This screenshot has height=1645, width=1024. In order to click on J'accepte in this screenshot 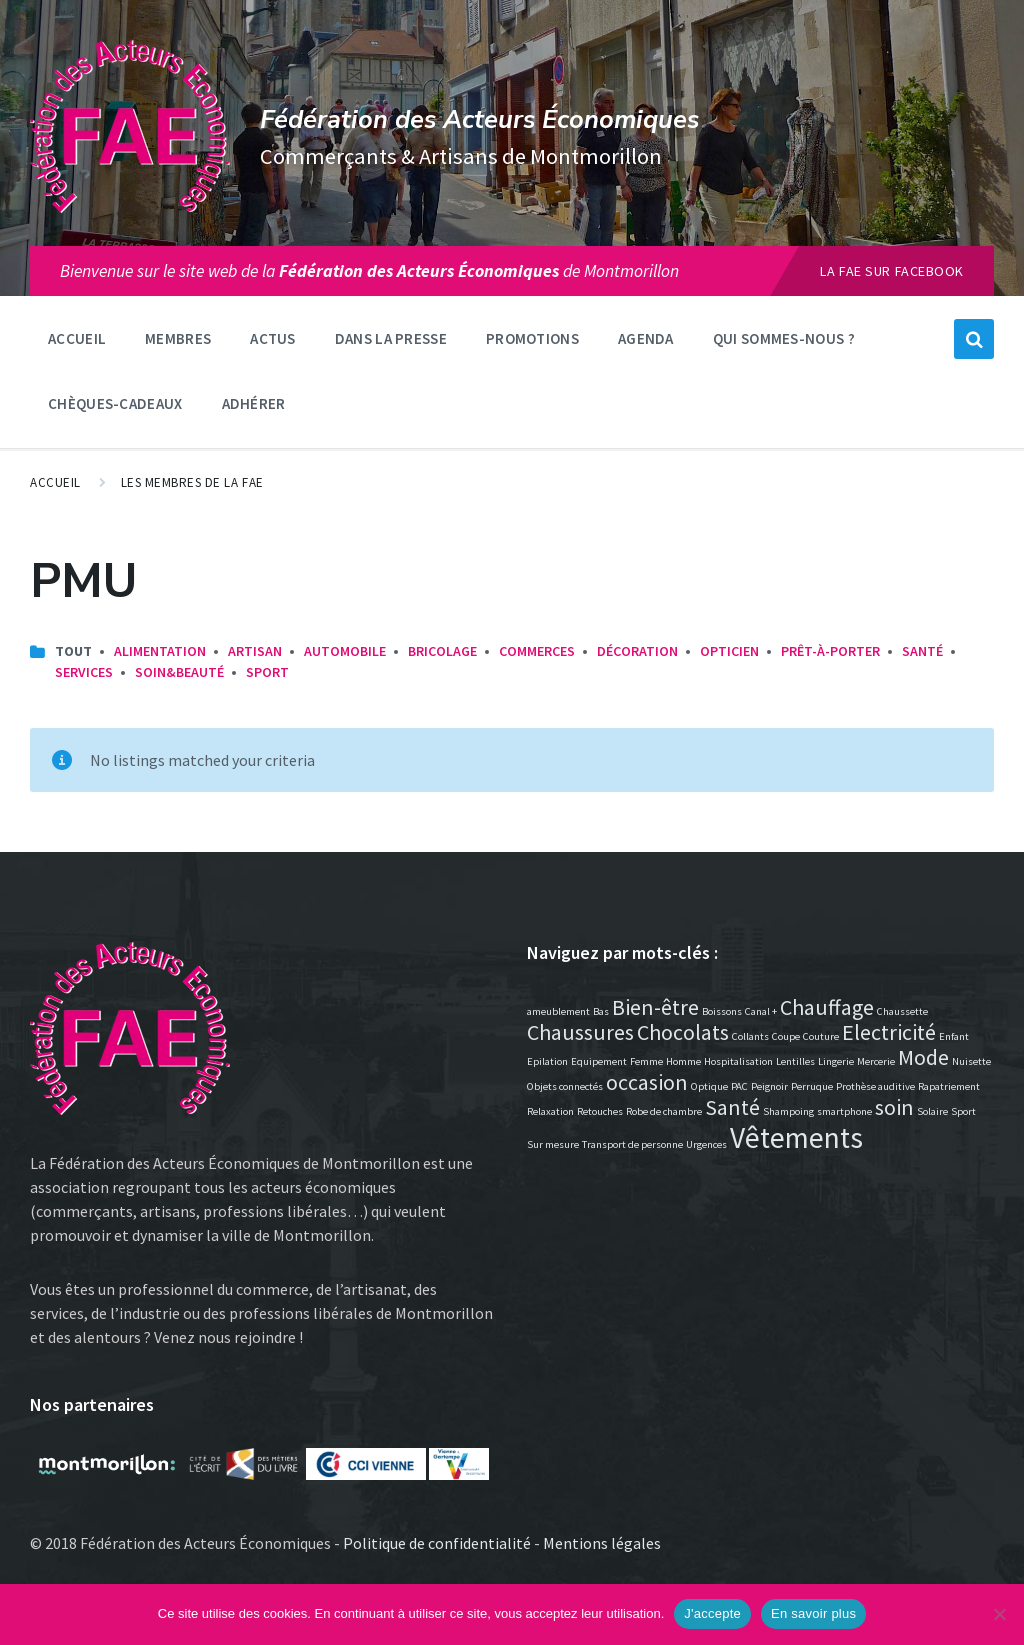, I will do `click(712, 1613)`.